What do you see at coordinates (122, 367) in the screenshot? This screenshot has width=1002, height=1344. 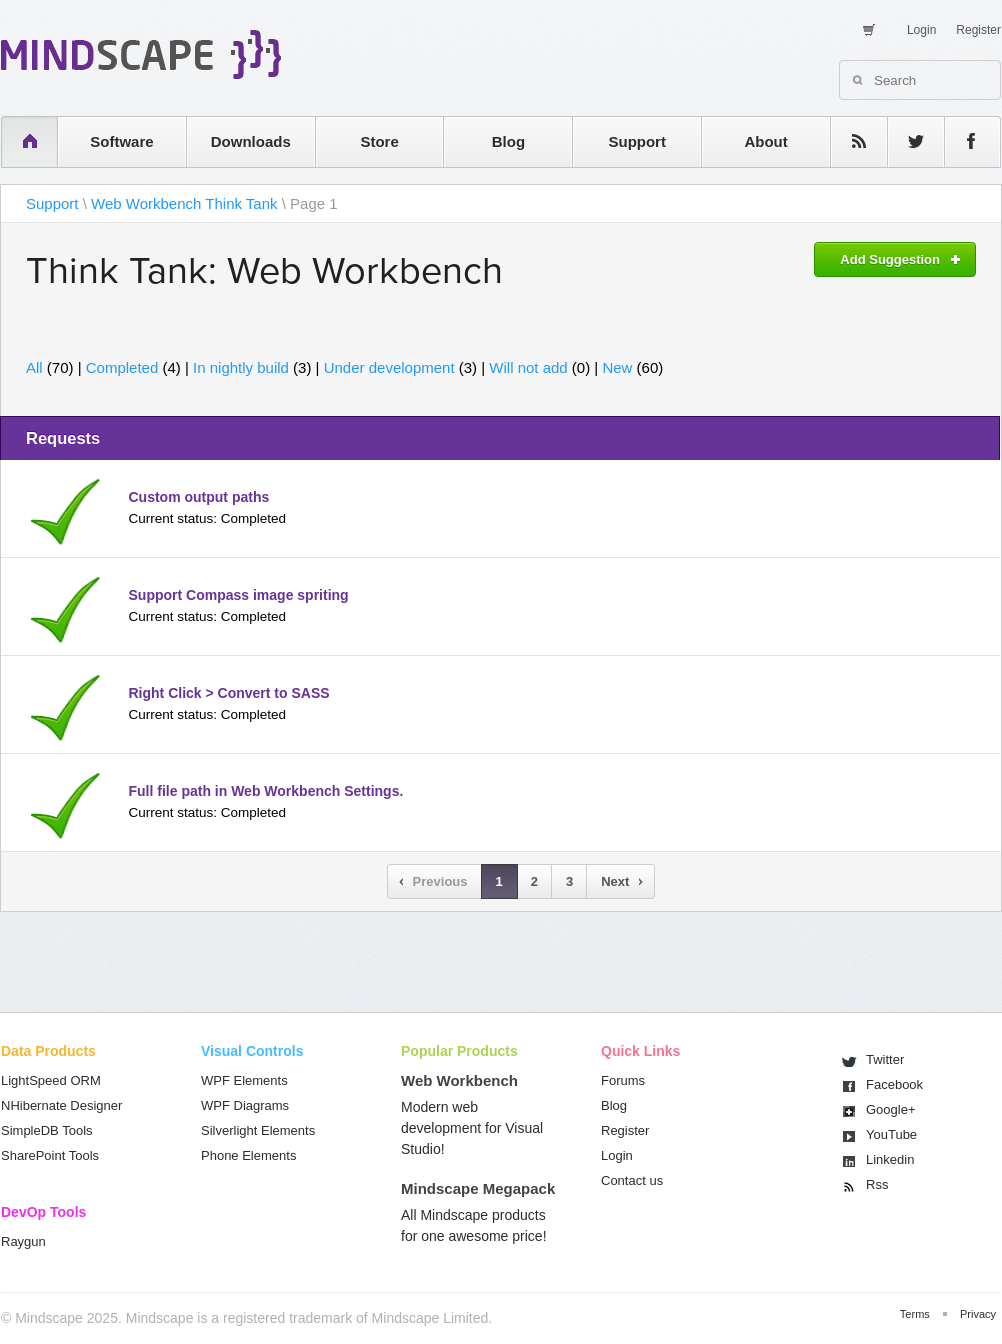 I see `Completed` at bounding box center [122, 367].